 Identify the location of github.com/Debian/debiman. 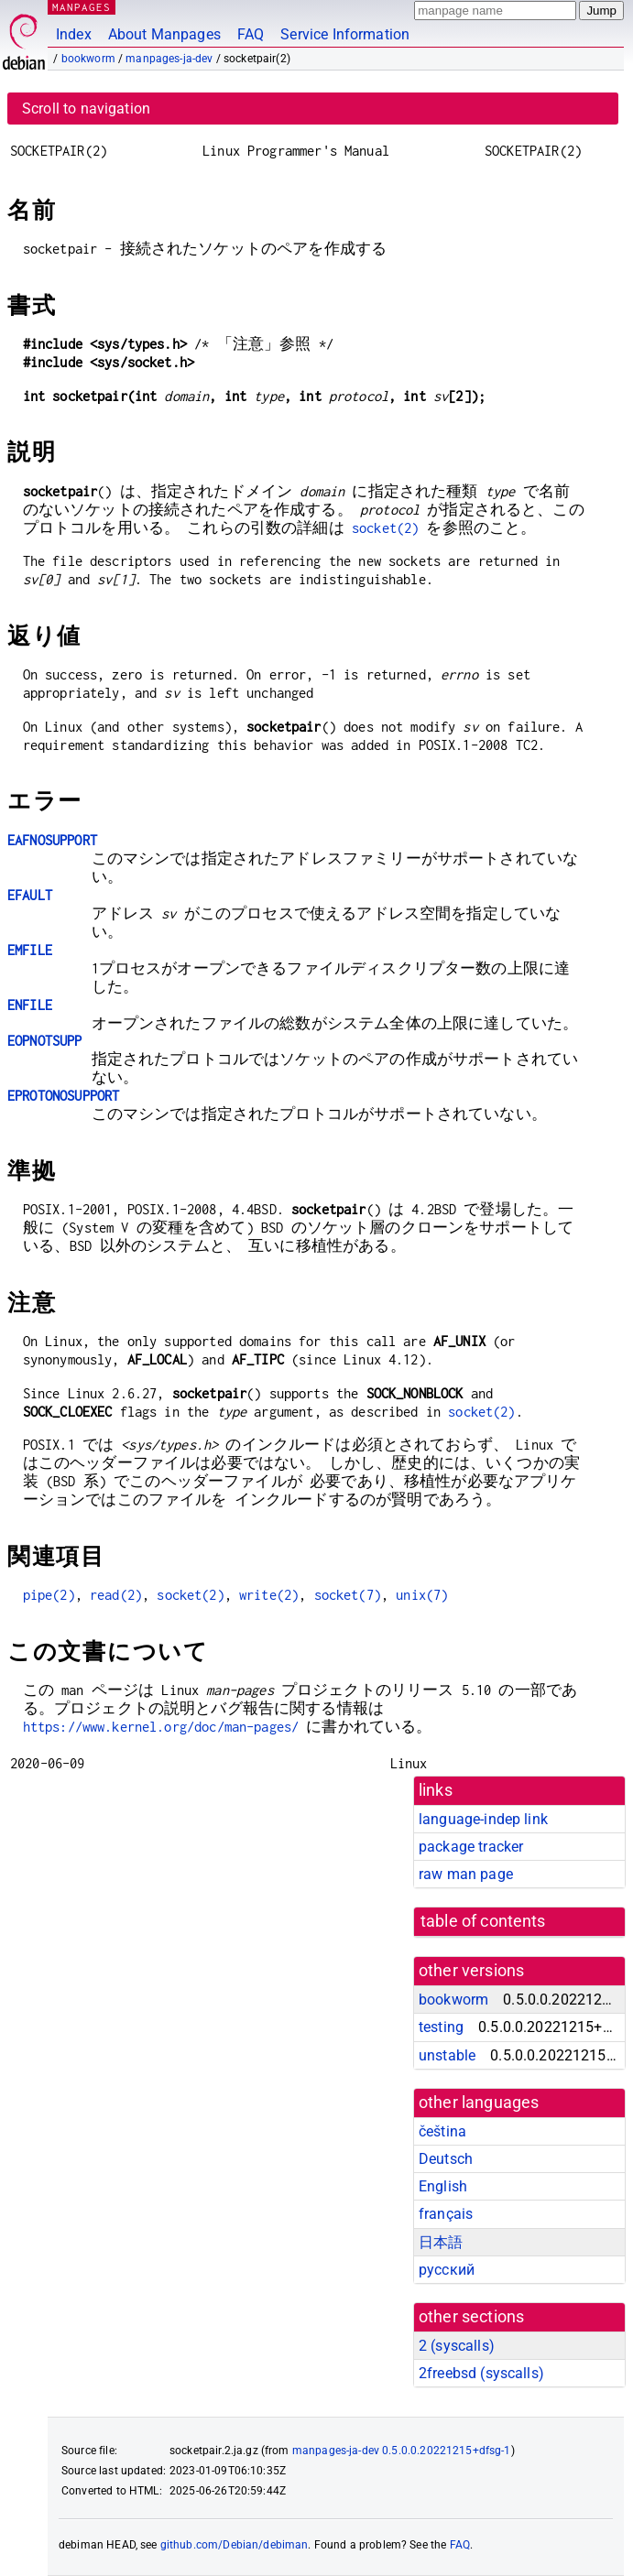
(234, 2544).